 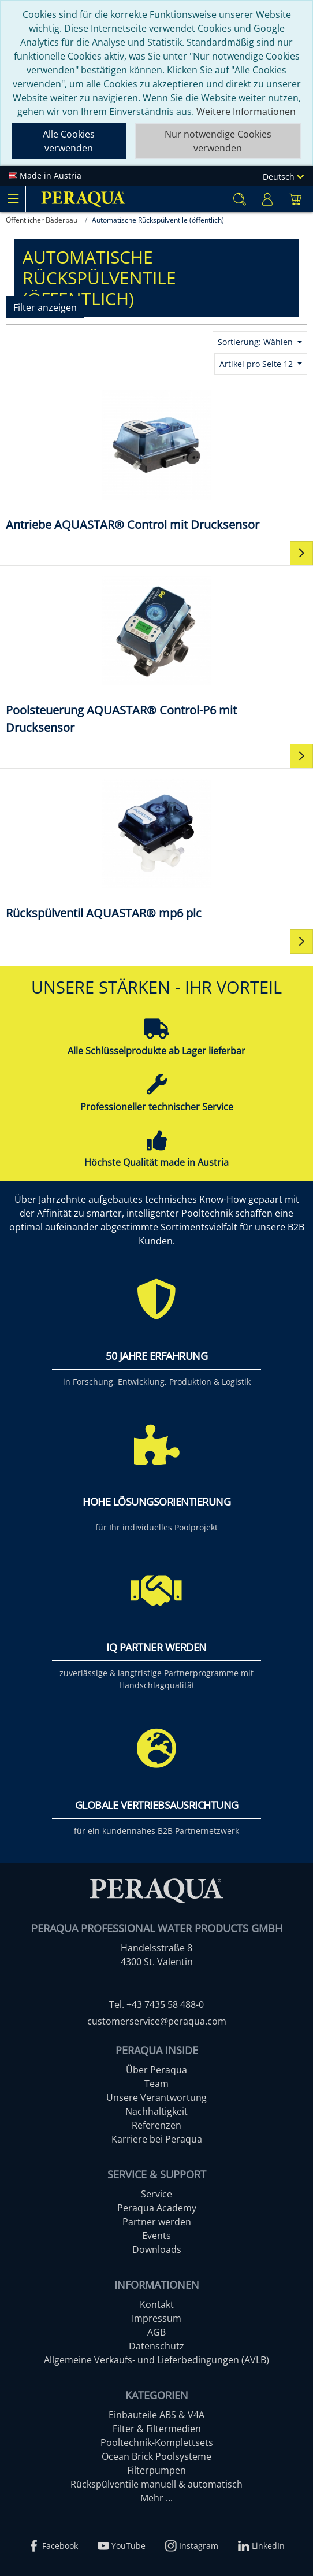 I want to click on AGB, so click(x=156, y=2332).